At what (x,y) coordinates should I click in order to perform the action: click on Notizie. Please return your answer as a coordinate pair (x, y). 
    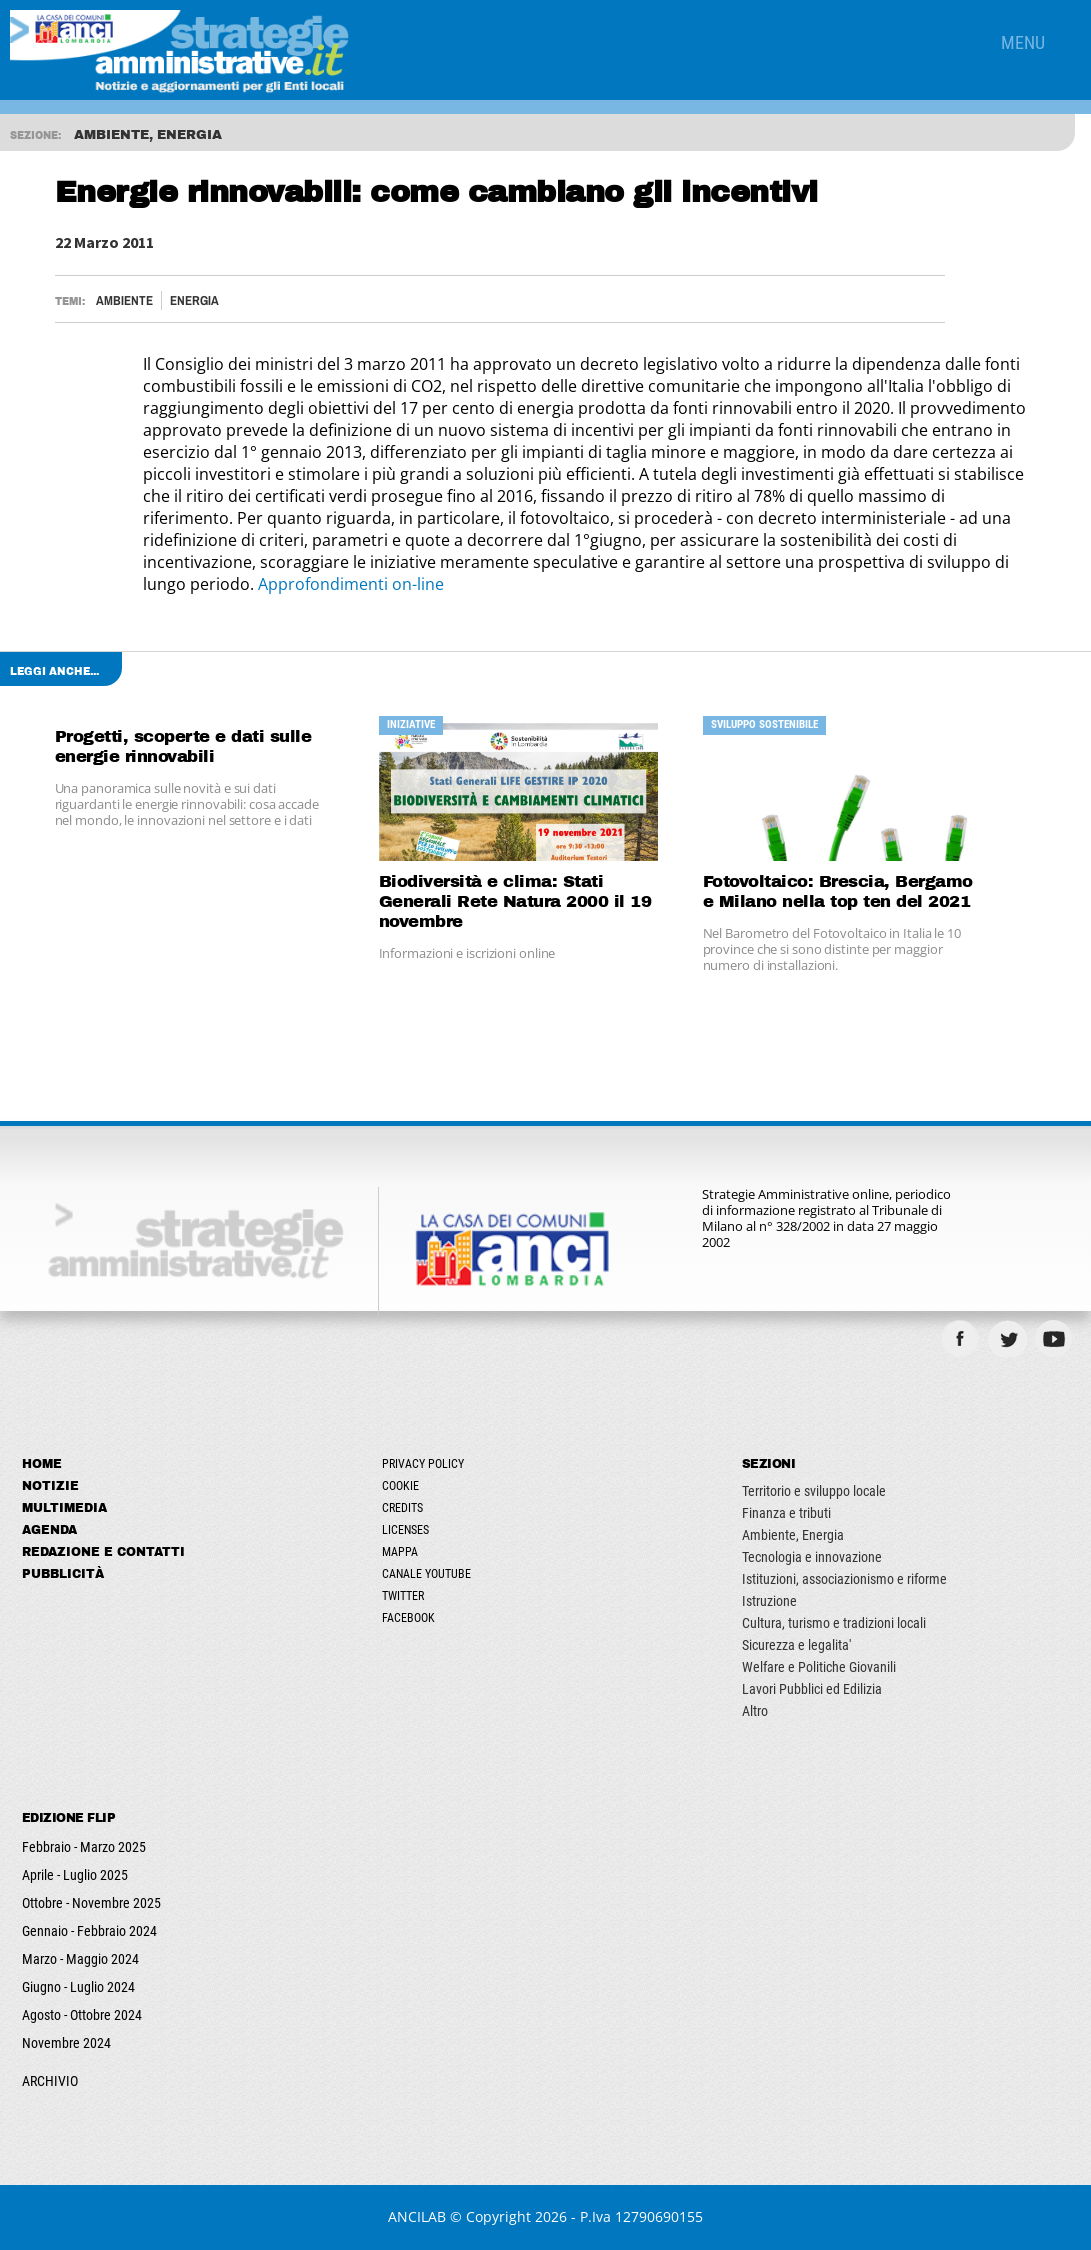
    Looking at the image, I should click on (50, 1486).